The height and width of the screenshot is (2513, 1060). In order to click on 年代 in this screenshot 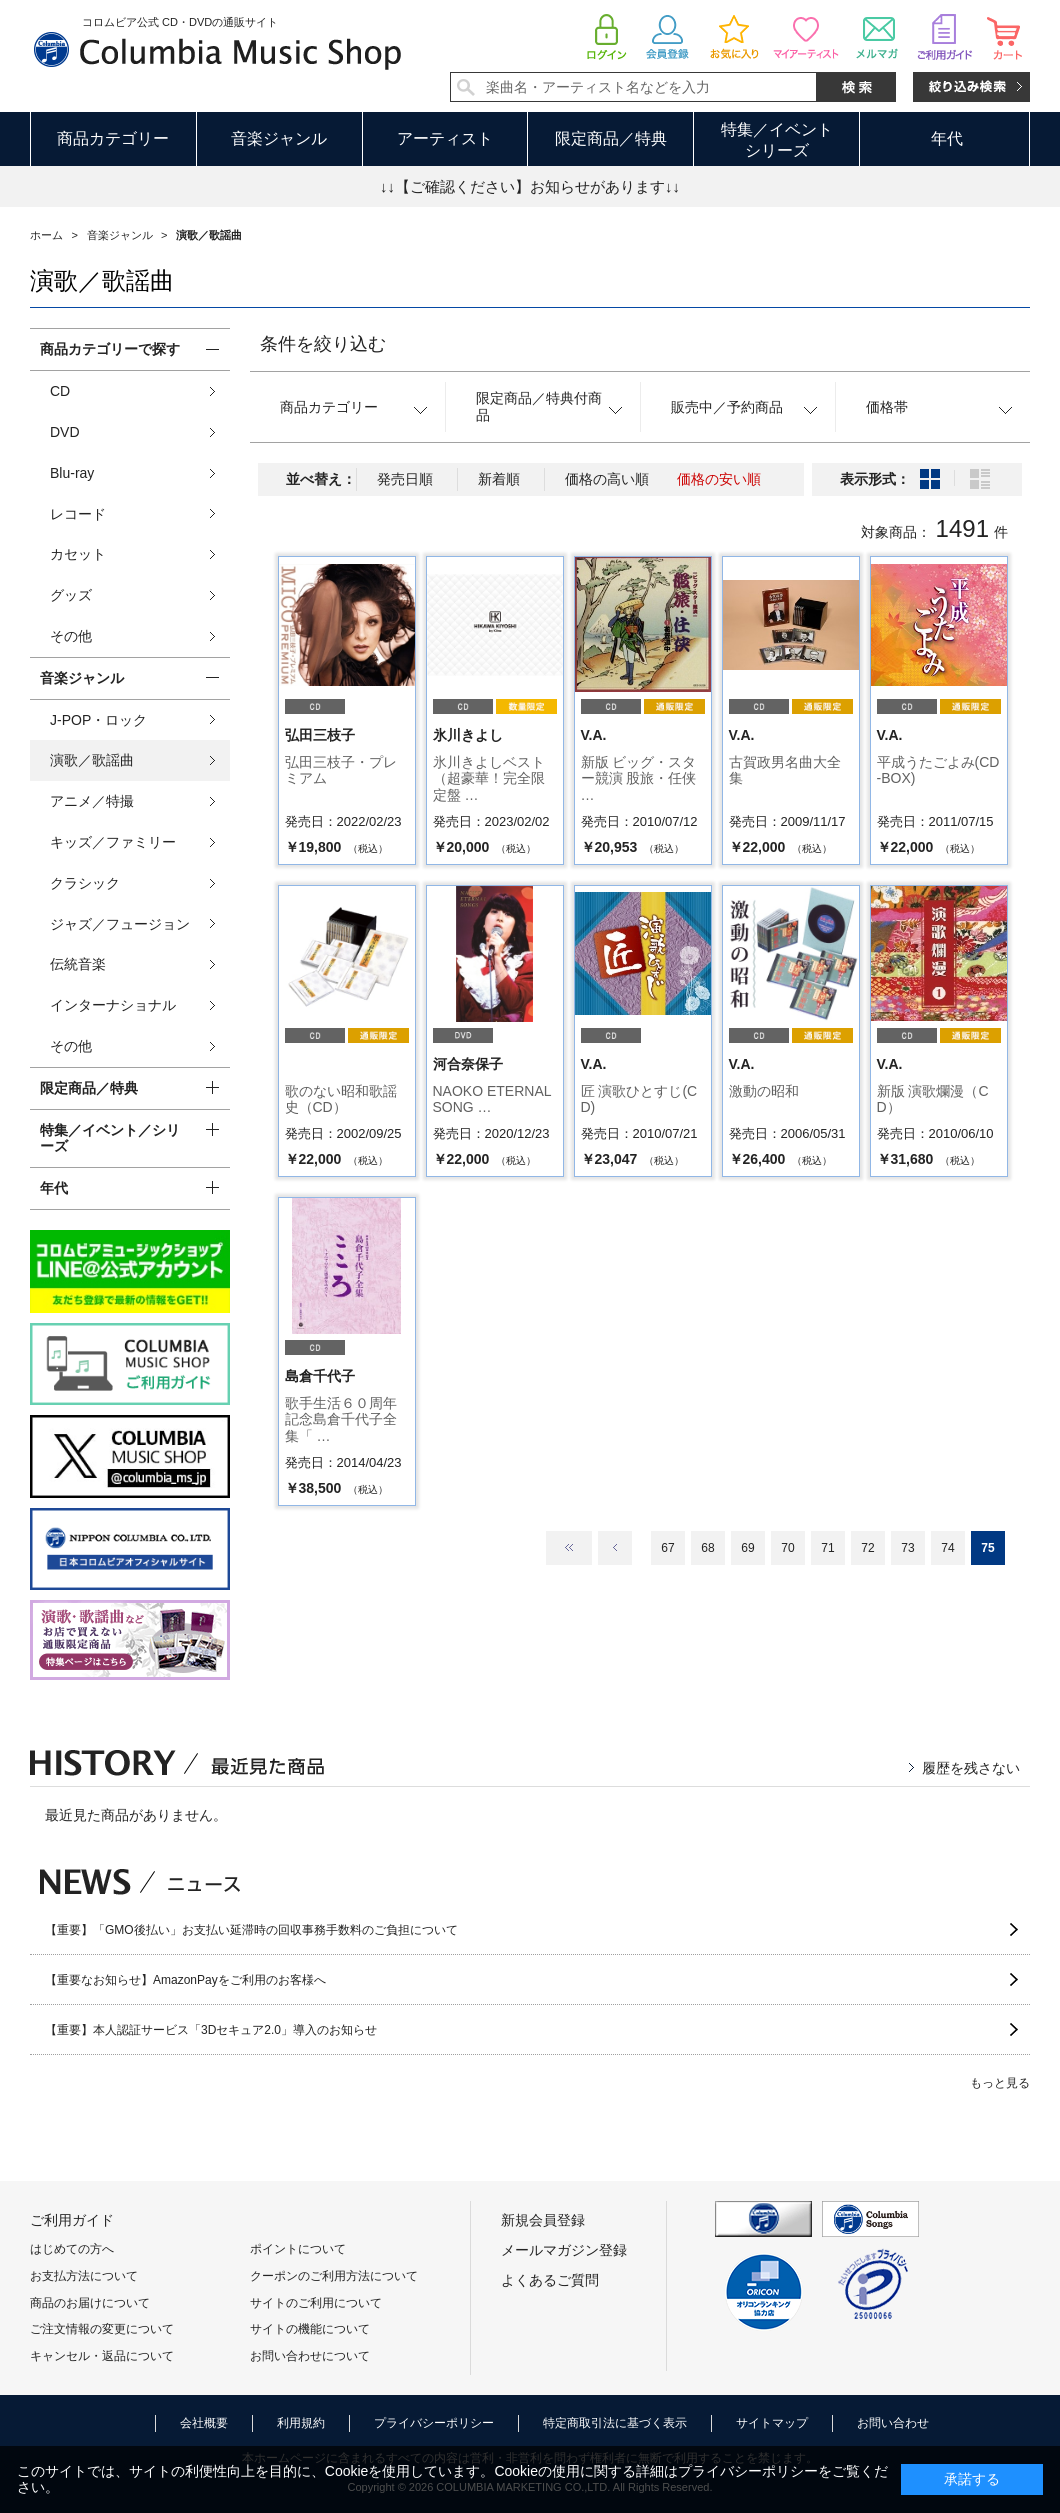, I will do `click(947, 138)`.